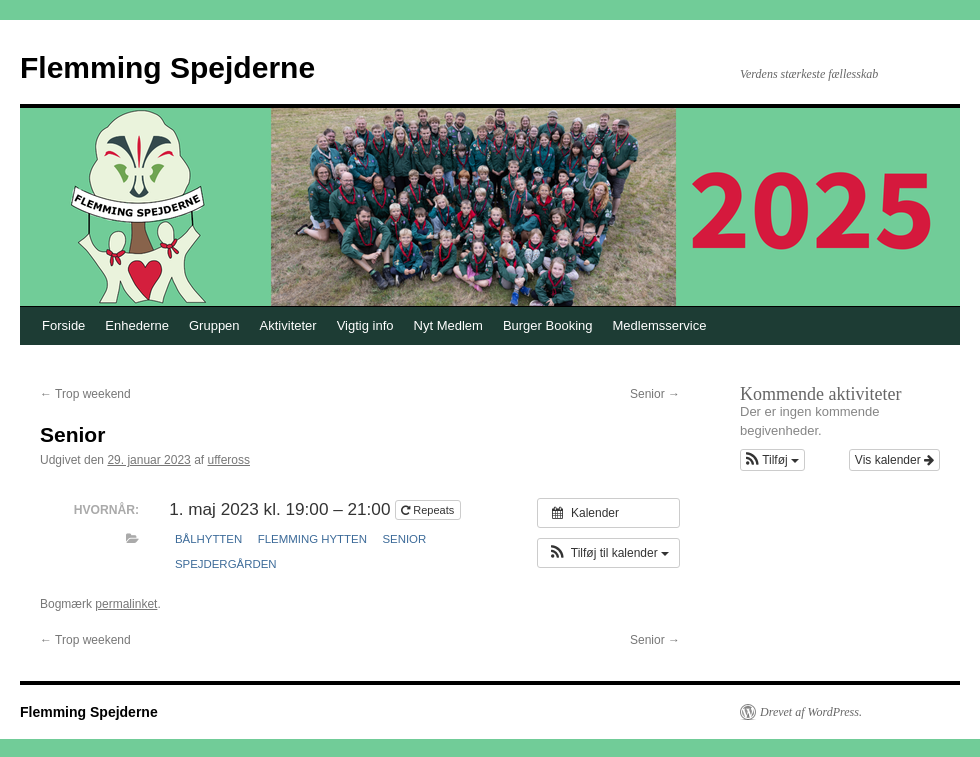  I want to click on Senior, so click(655, 394).